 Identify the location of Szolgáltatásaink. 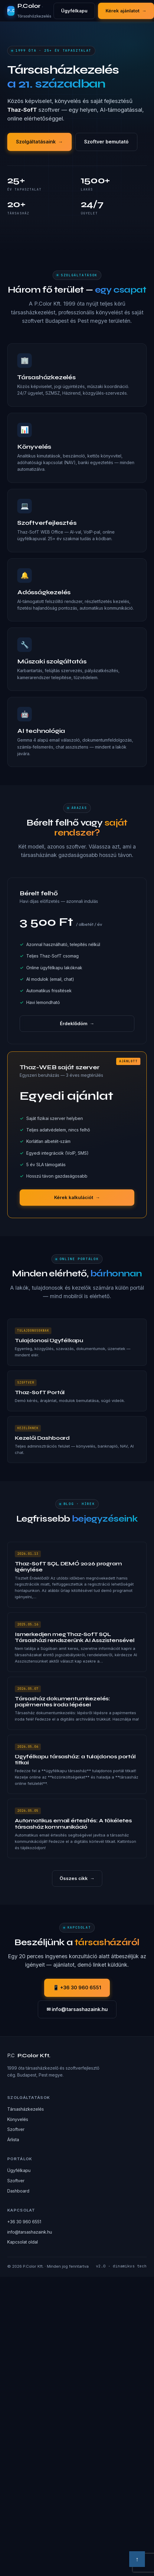
(39, 142).